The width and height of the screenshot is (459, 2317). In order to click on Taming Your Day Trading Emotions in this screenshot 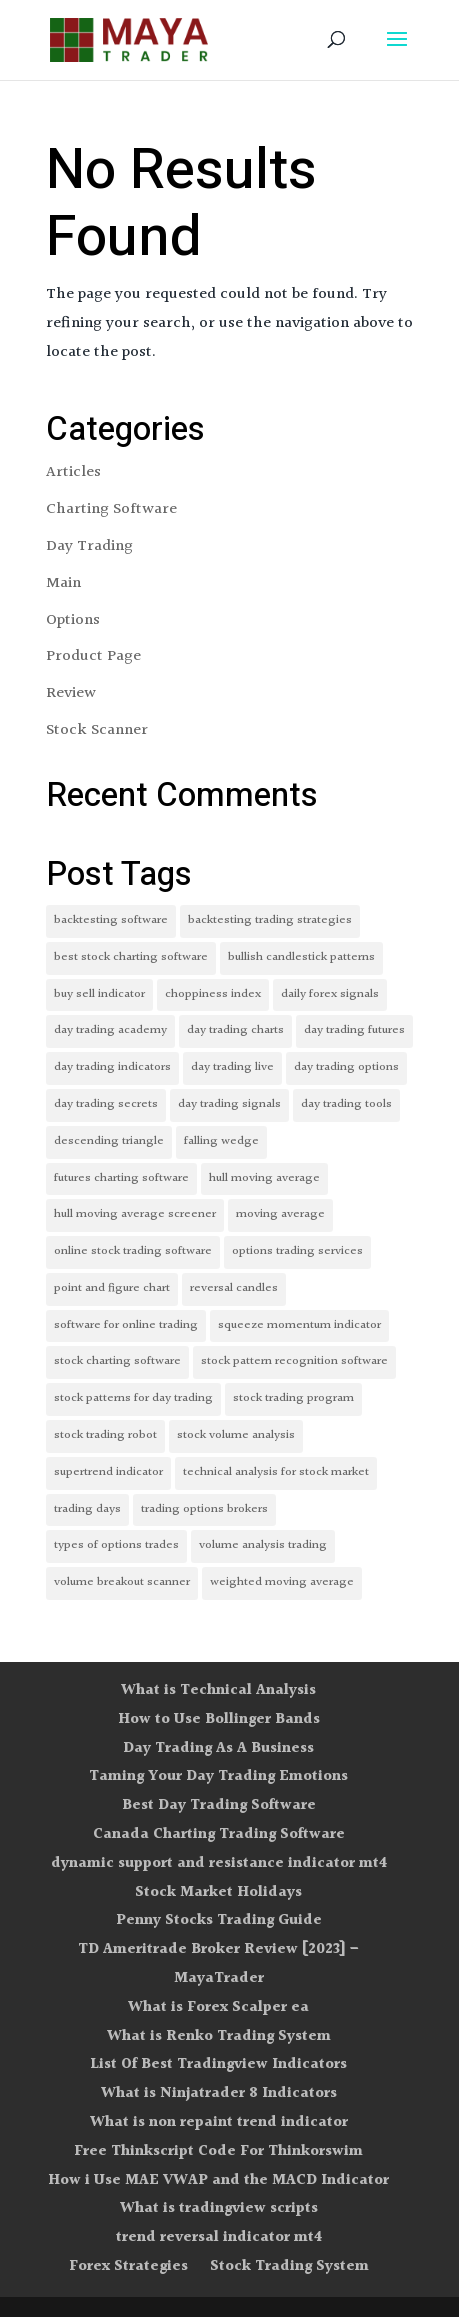, I will do `click(218, 1776)`.